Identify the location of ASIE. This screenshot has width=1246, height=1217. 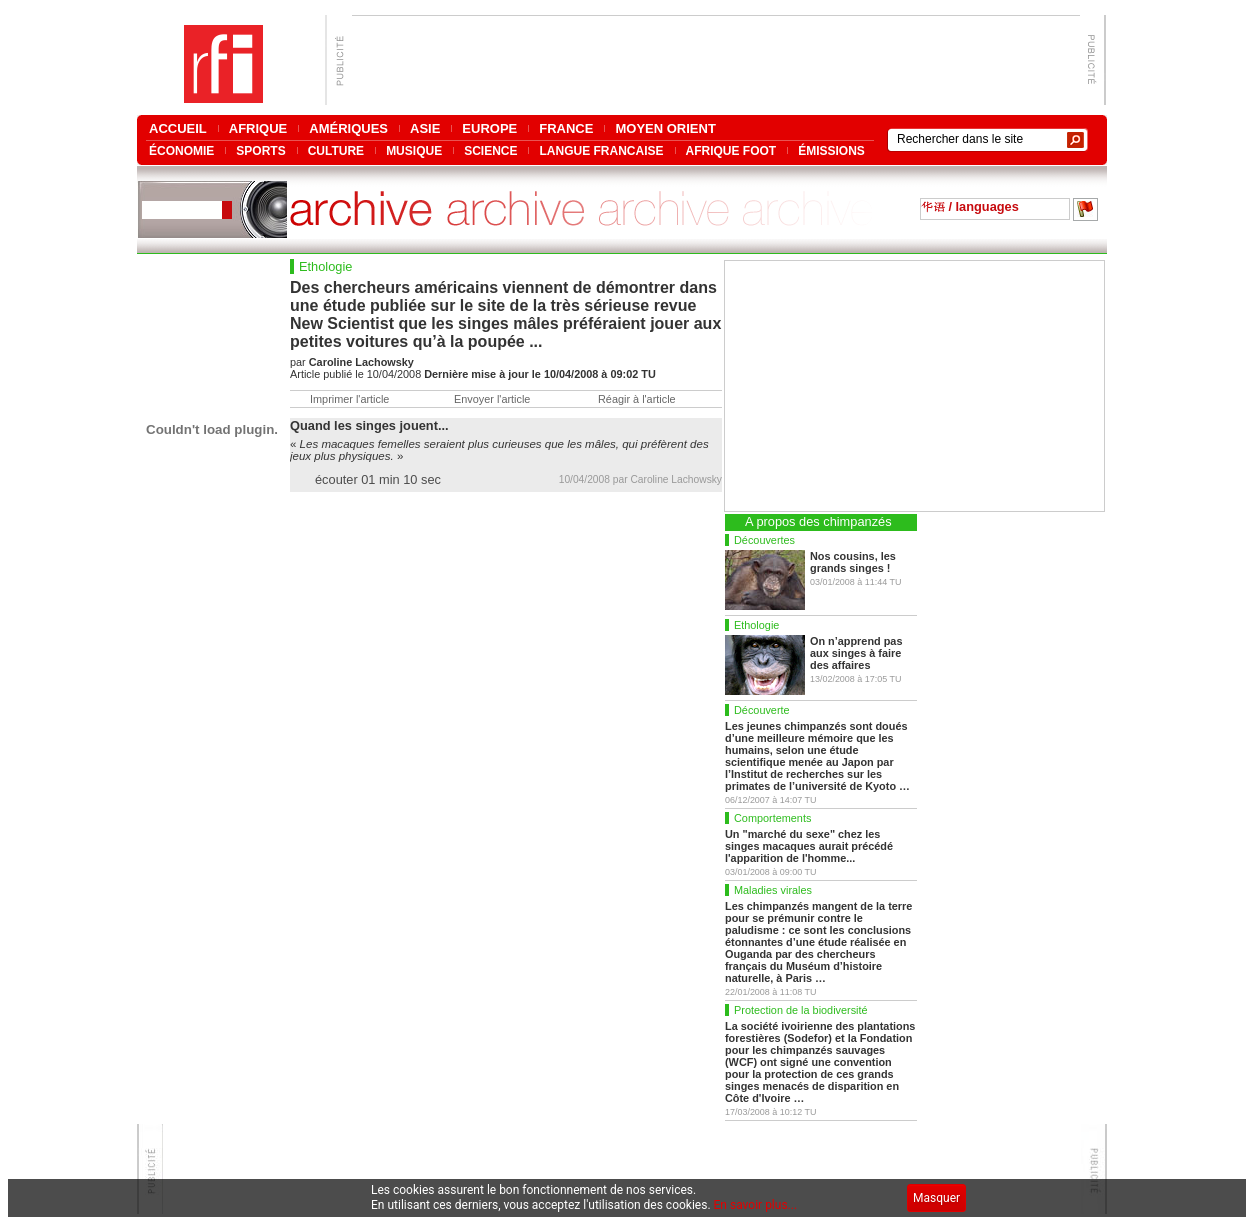
(425, 128).